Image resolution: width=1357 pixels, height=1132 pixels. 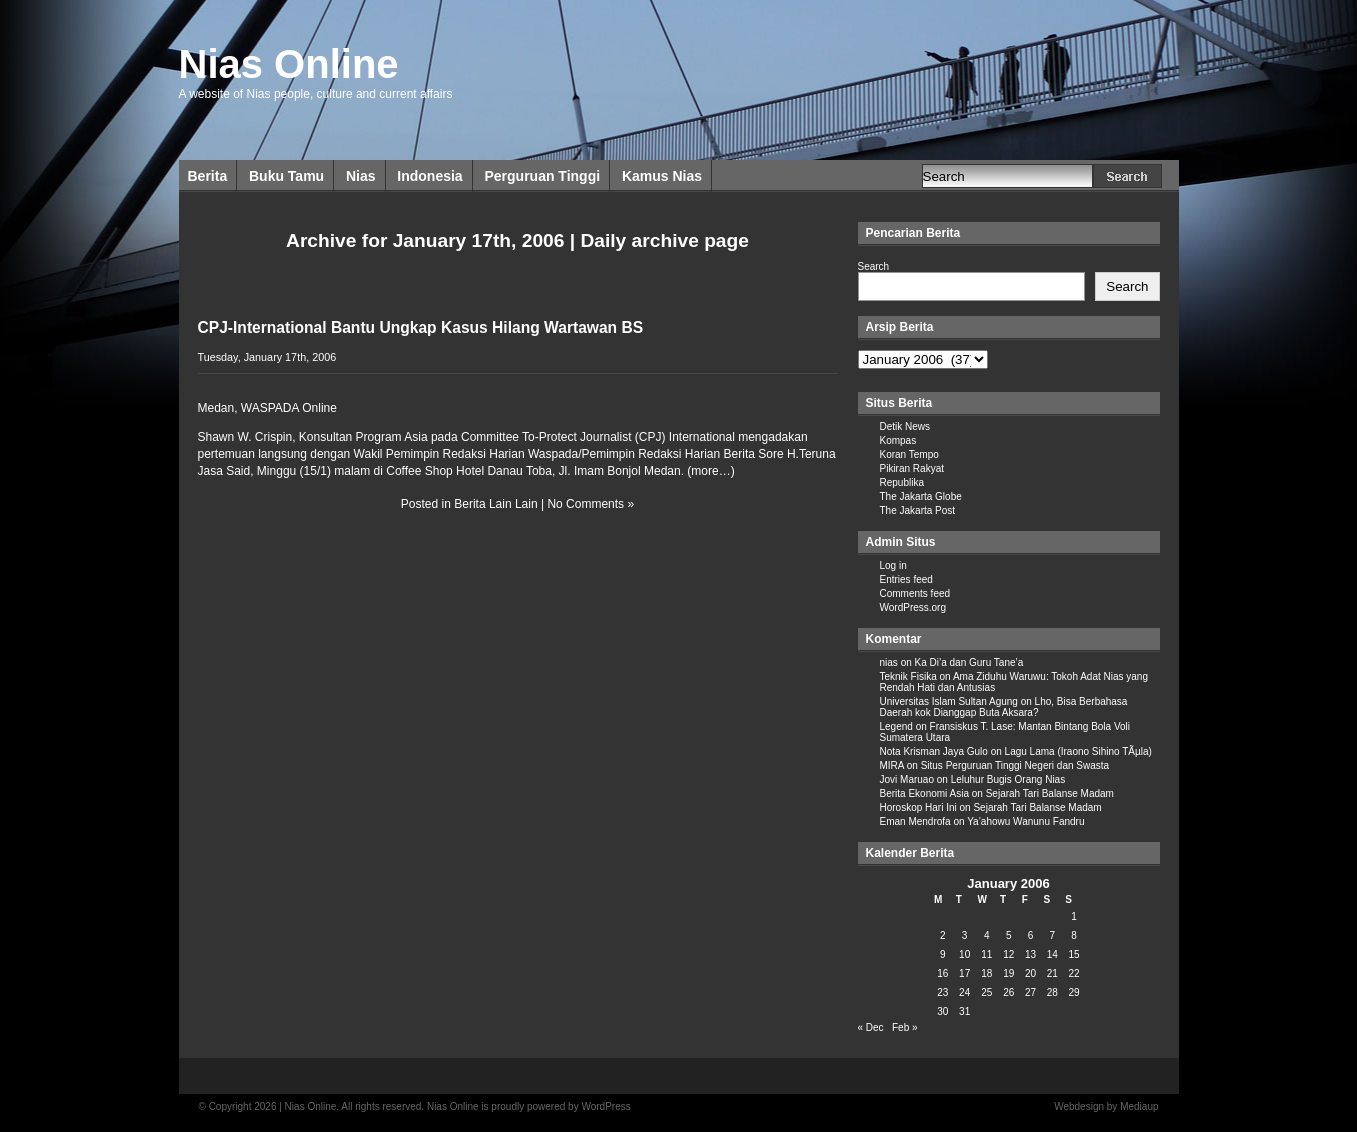 What do you see at coordinates (662, 176) in the screenshot?
I see `Kamus Nias` at bounding box center [662, 176].